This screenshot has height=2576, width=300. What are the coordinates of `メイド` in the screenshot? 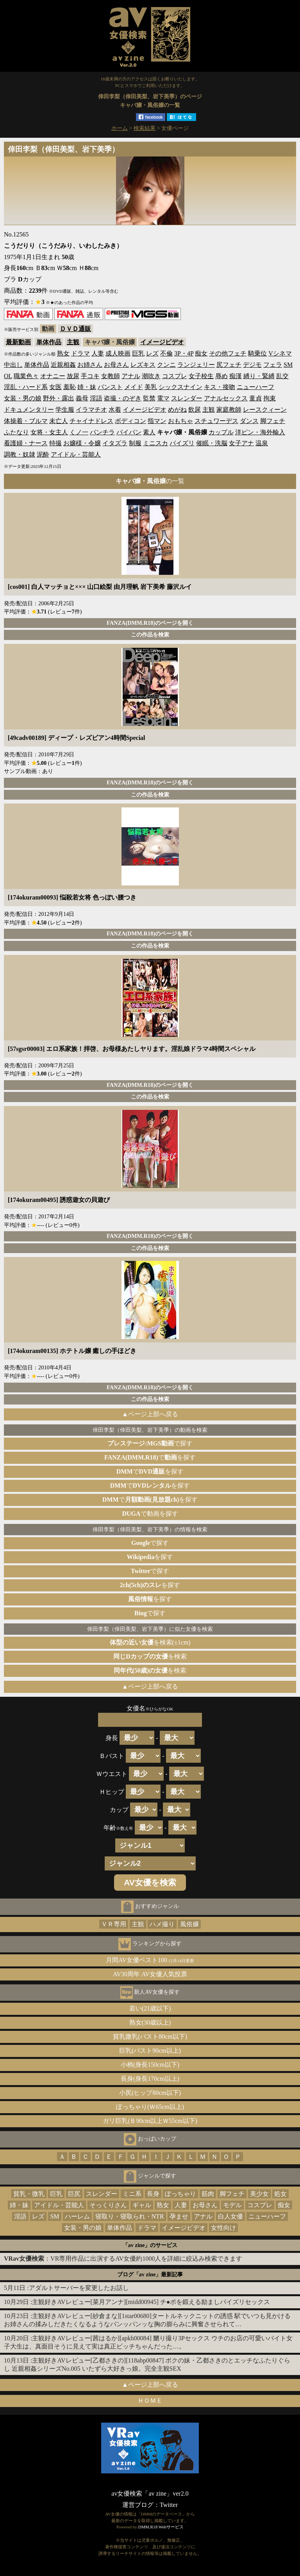 It's located at (133, 387).